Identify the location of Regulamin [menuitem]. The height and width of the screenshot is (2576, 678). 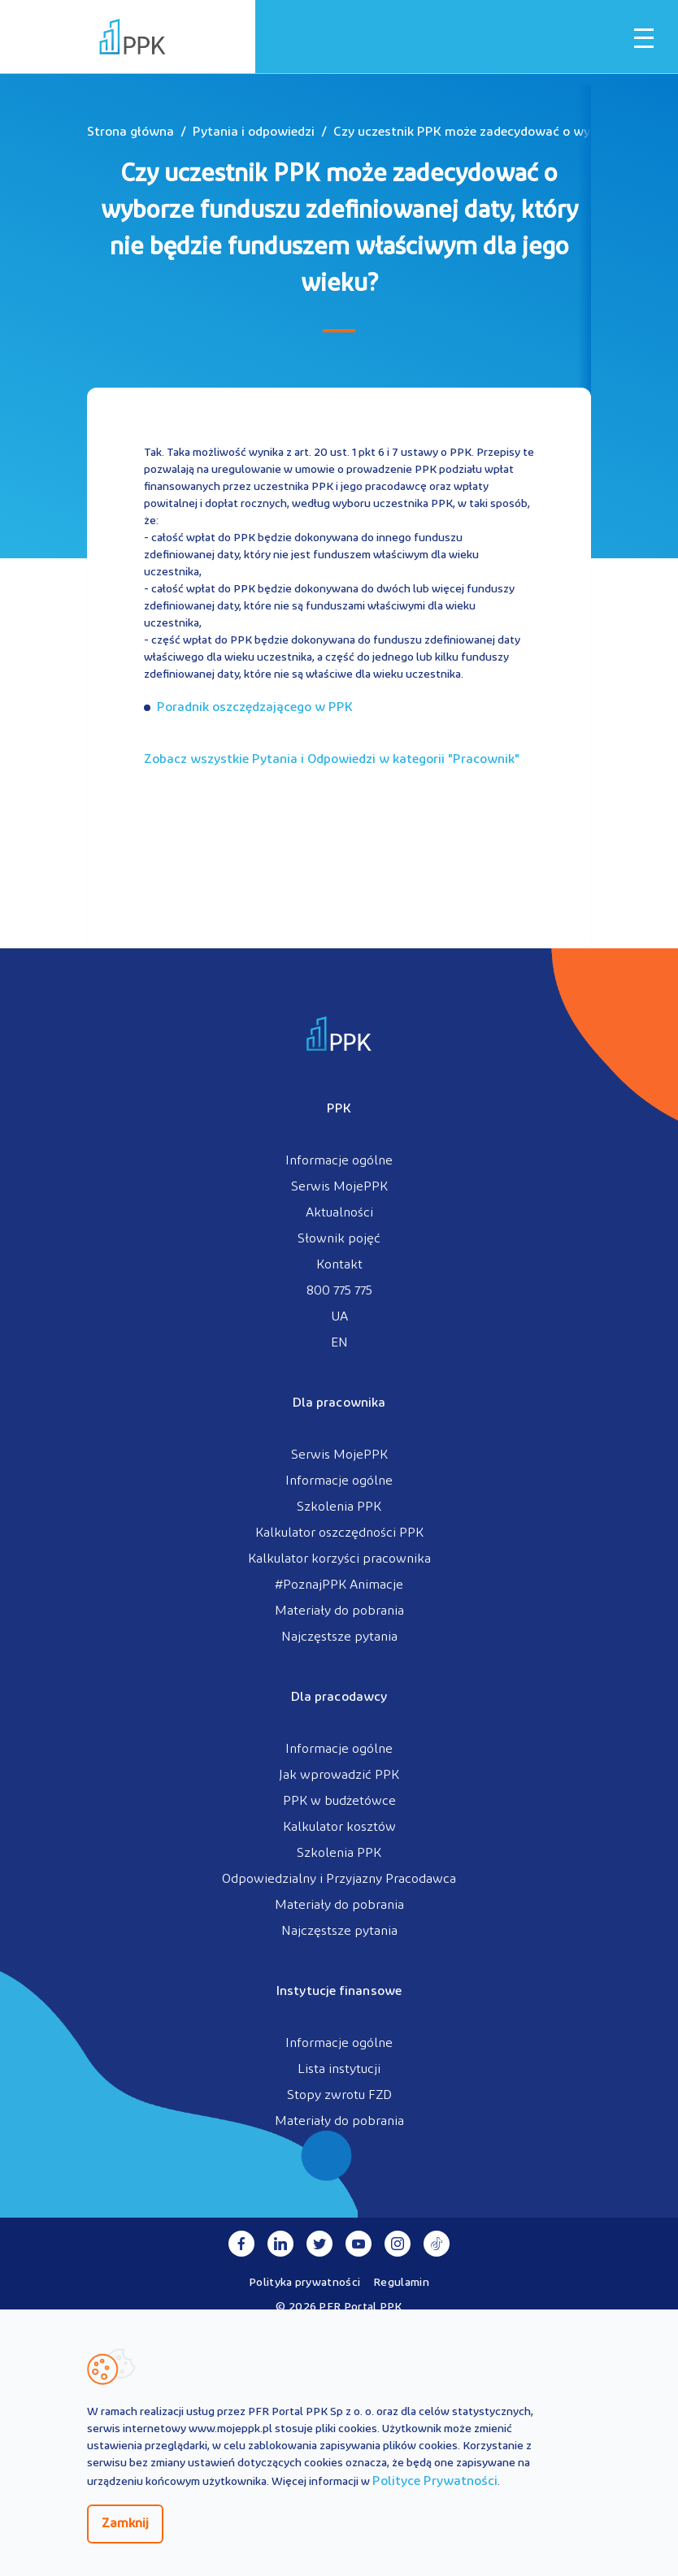
(401, 2283).